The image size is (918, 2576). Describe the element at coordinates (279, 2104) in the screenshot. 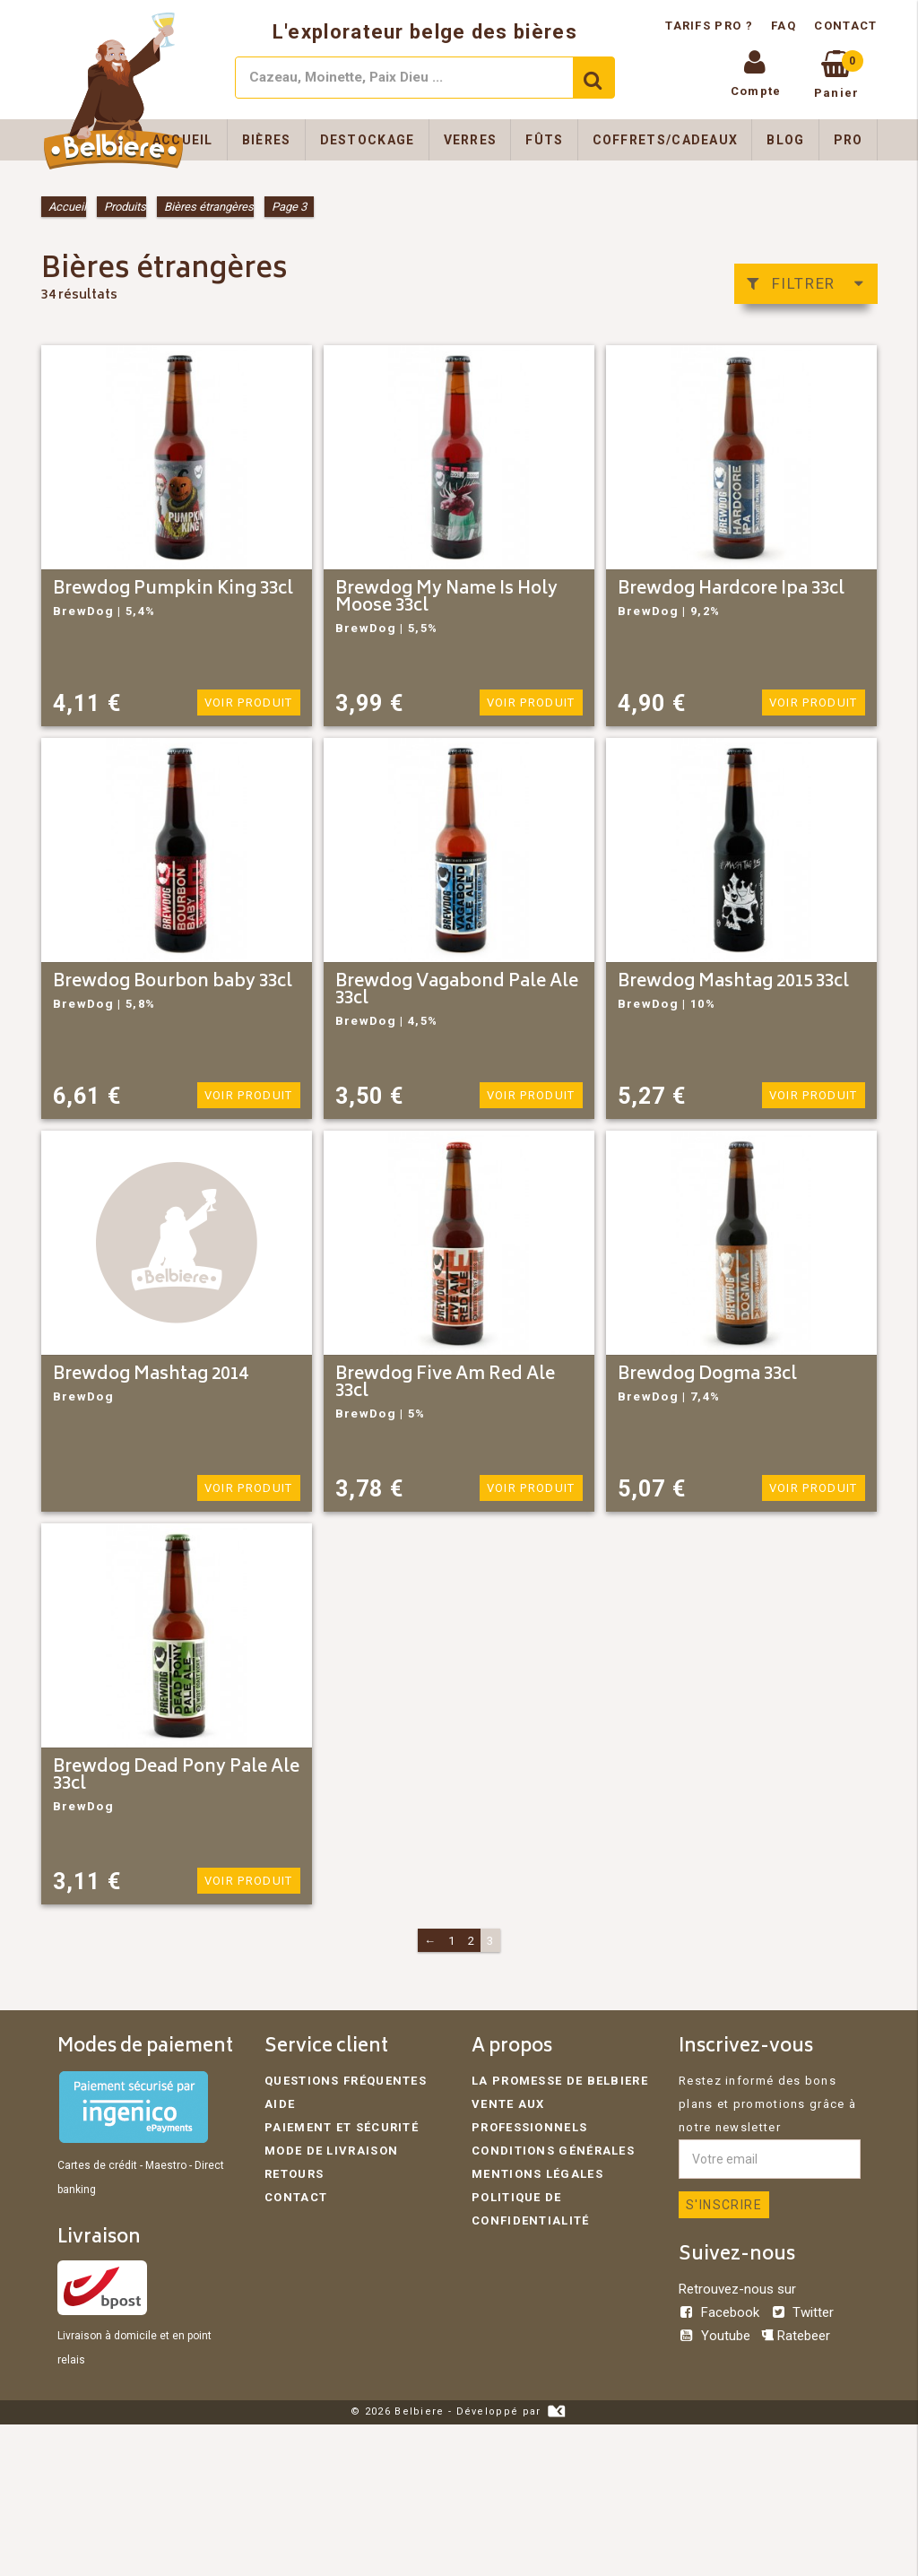

I see `Aide` at that location.